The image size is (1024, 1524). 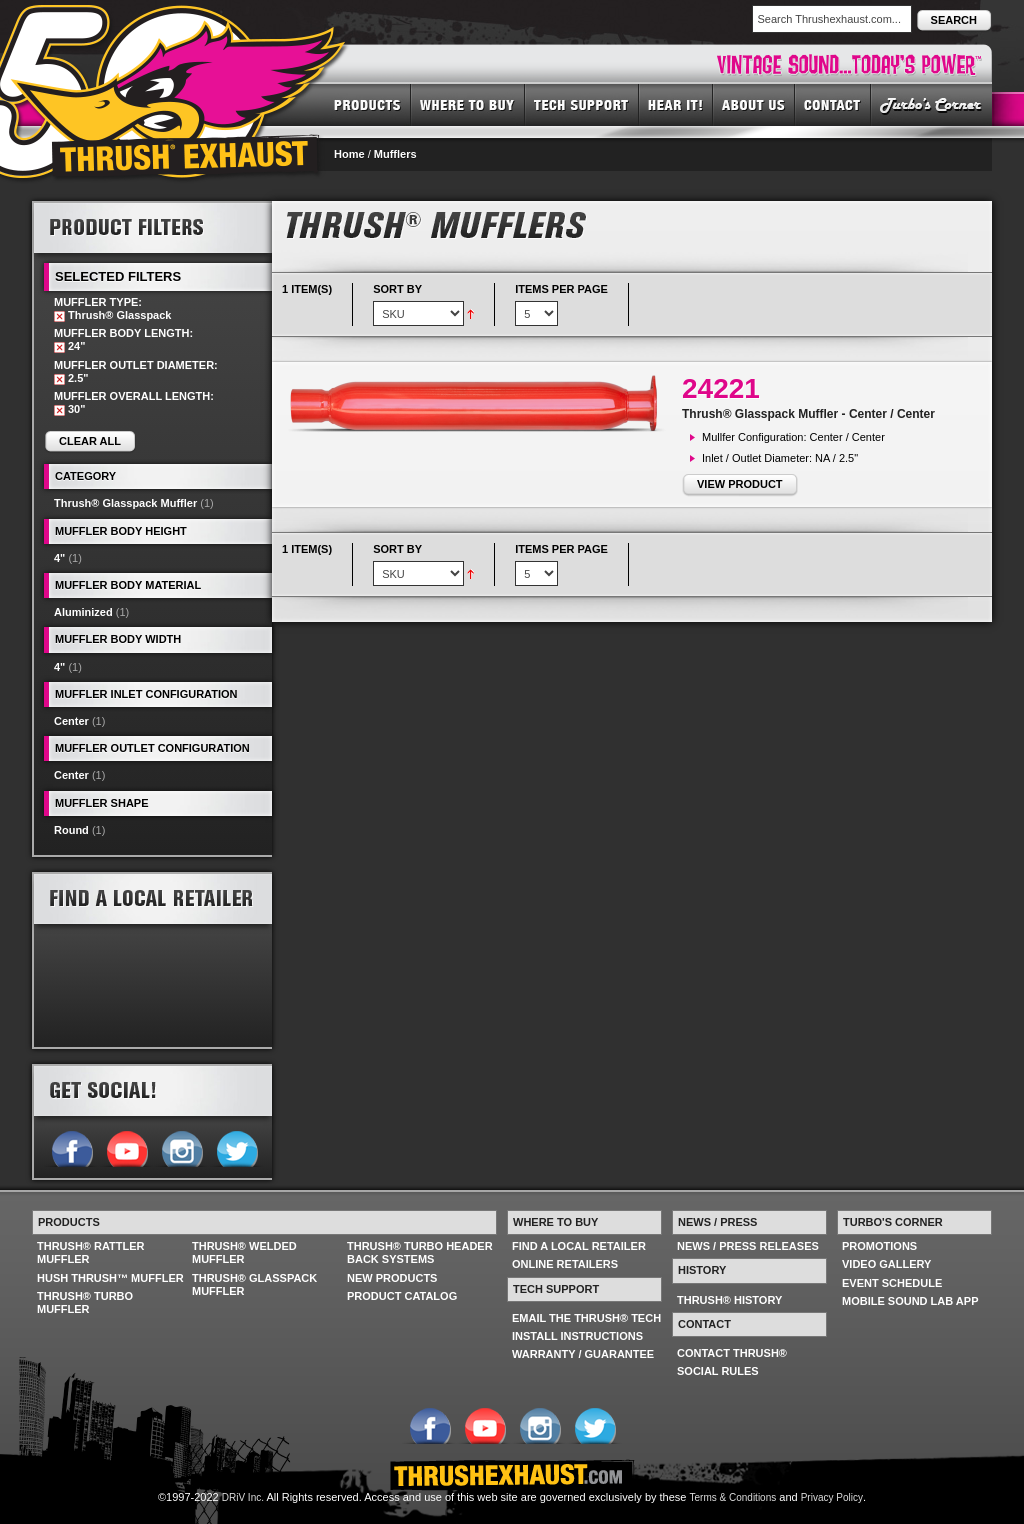 What do you see at coordinates (243, 1497) in the screenshot?
I see `DRiV Inc.` at bounding box center [243, 1497].